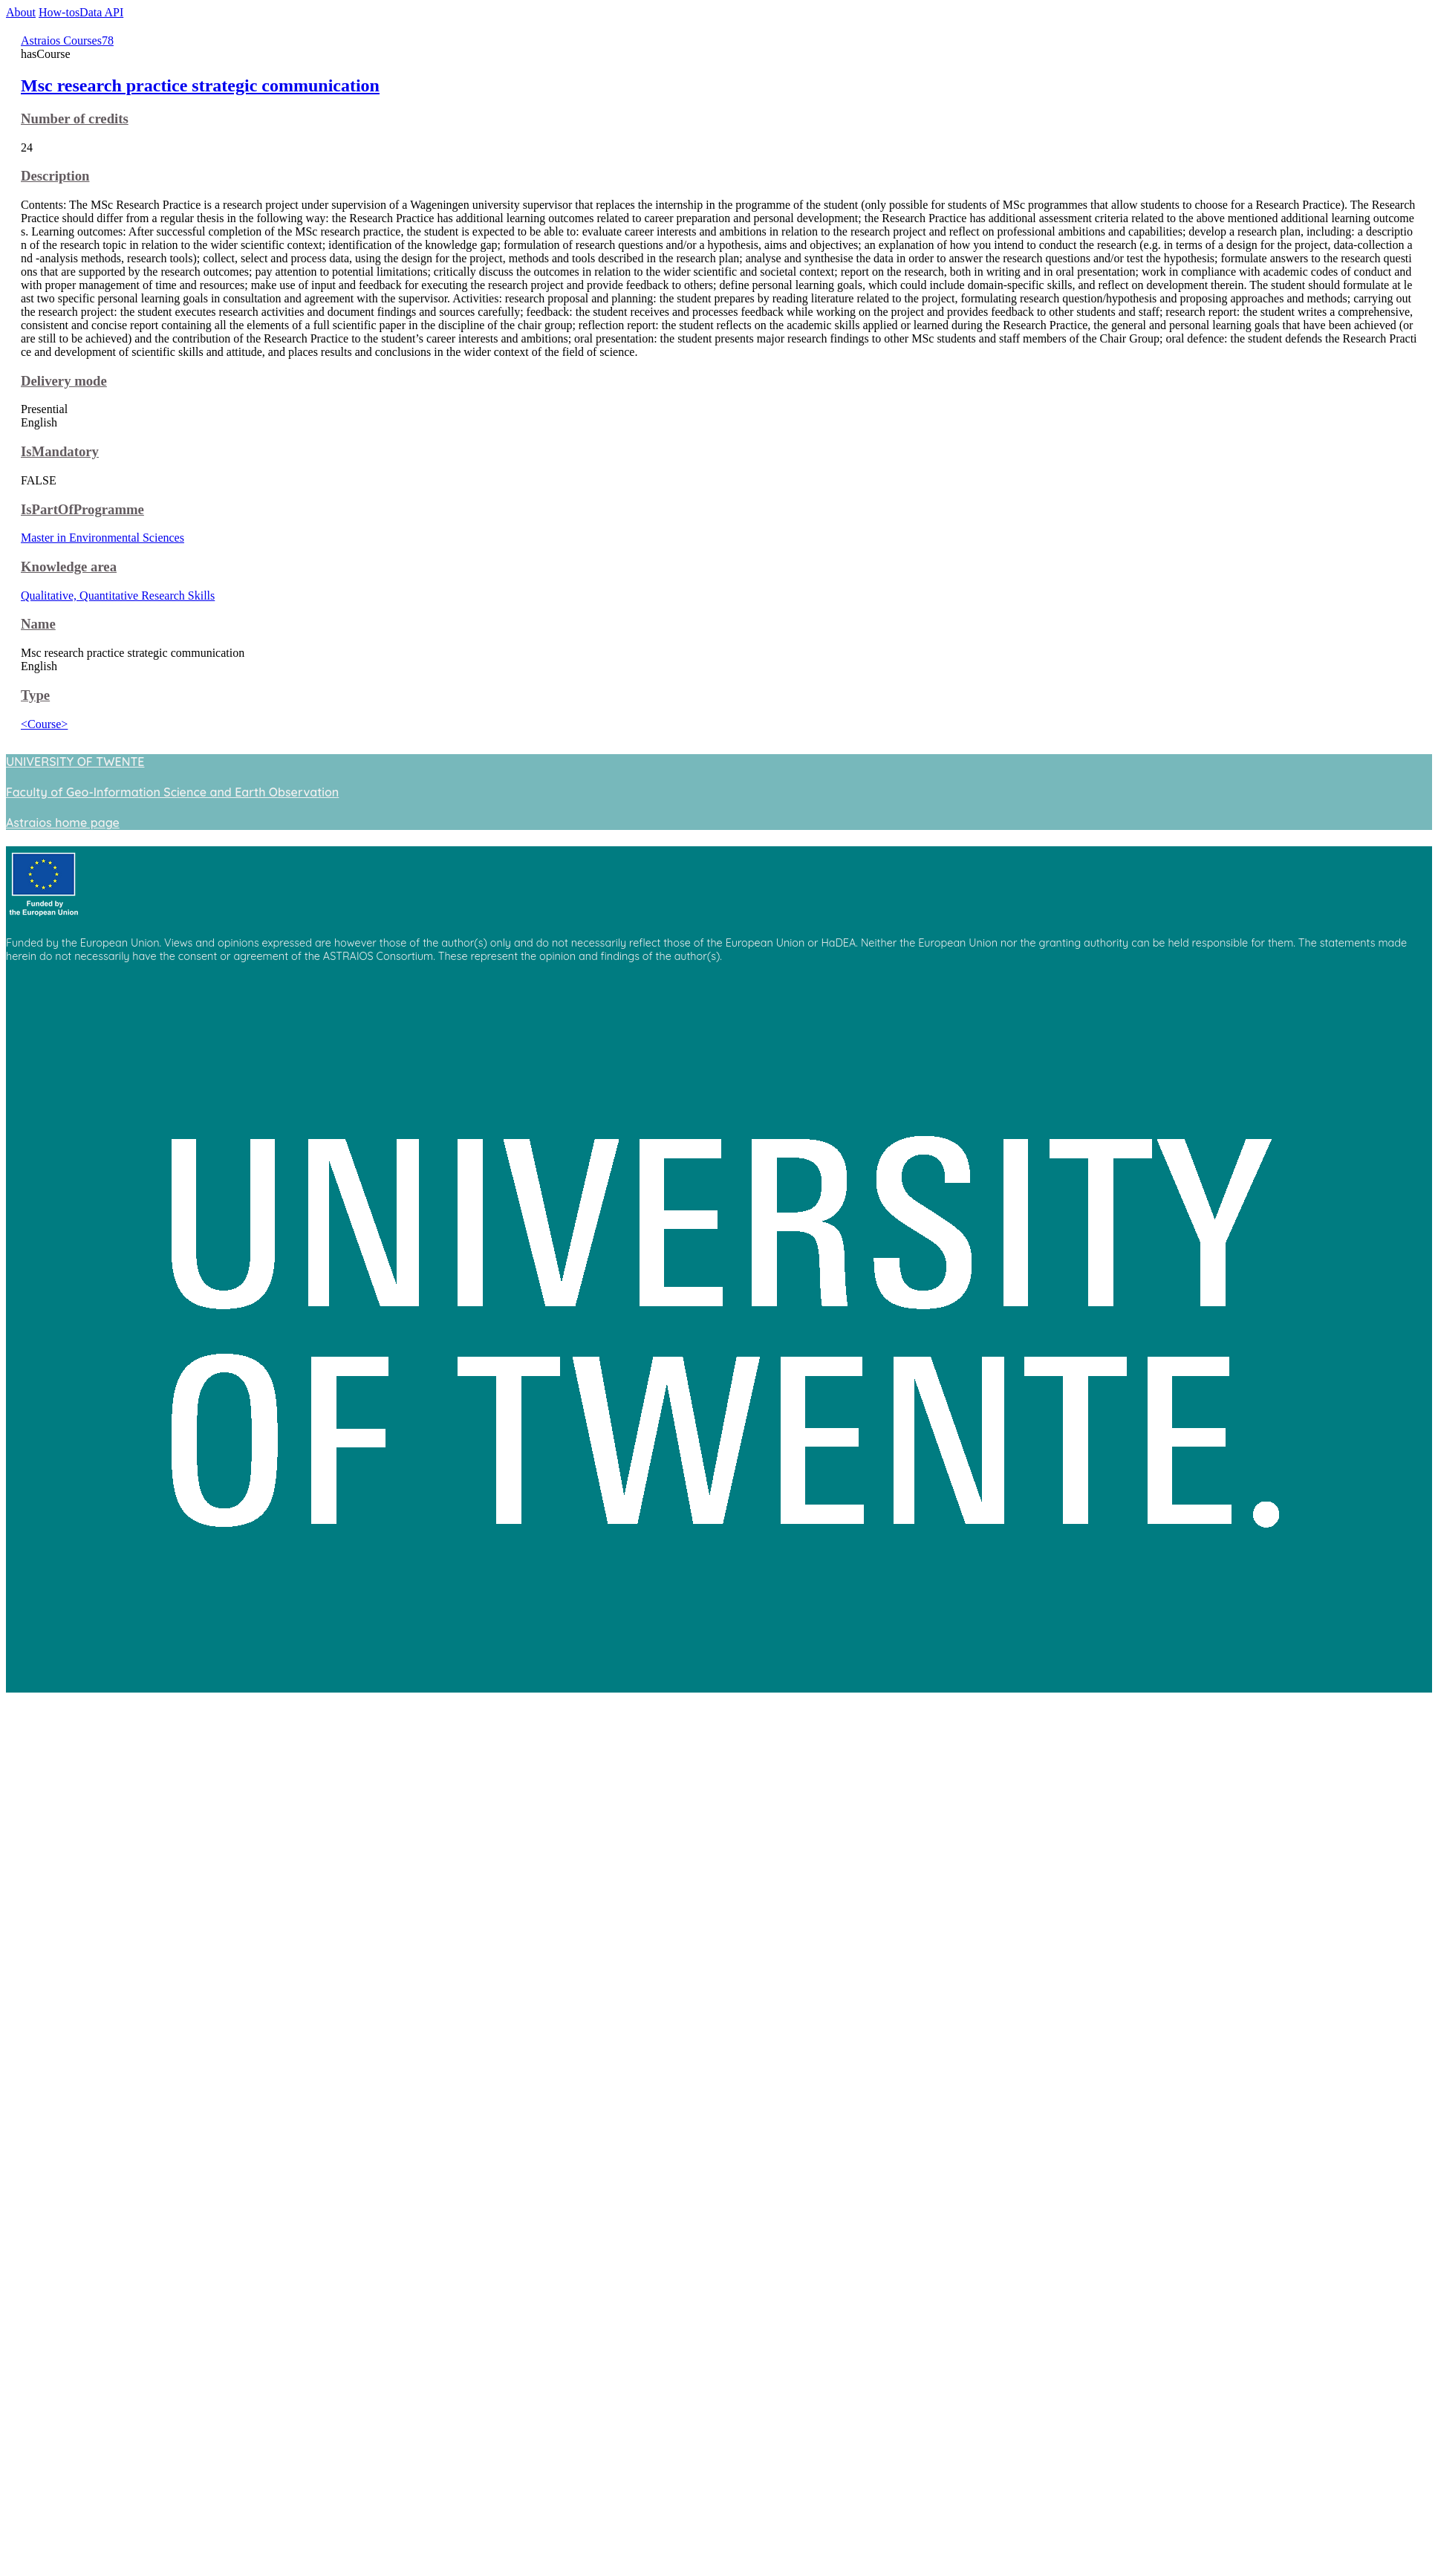 Image resolution: width=1438 pixels, height=2576 pixels. Describe the element at coordinates (75, 761) in the screenshot. I see `UNIVERSITY OF TWENTE` at that location.